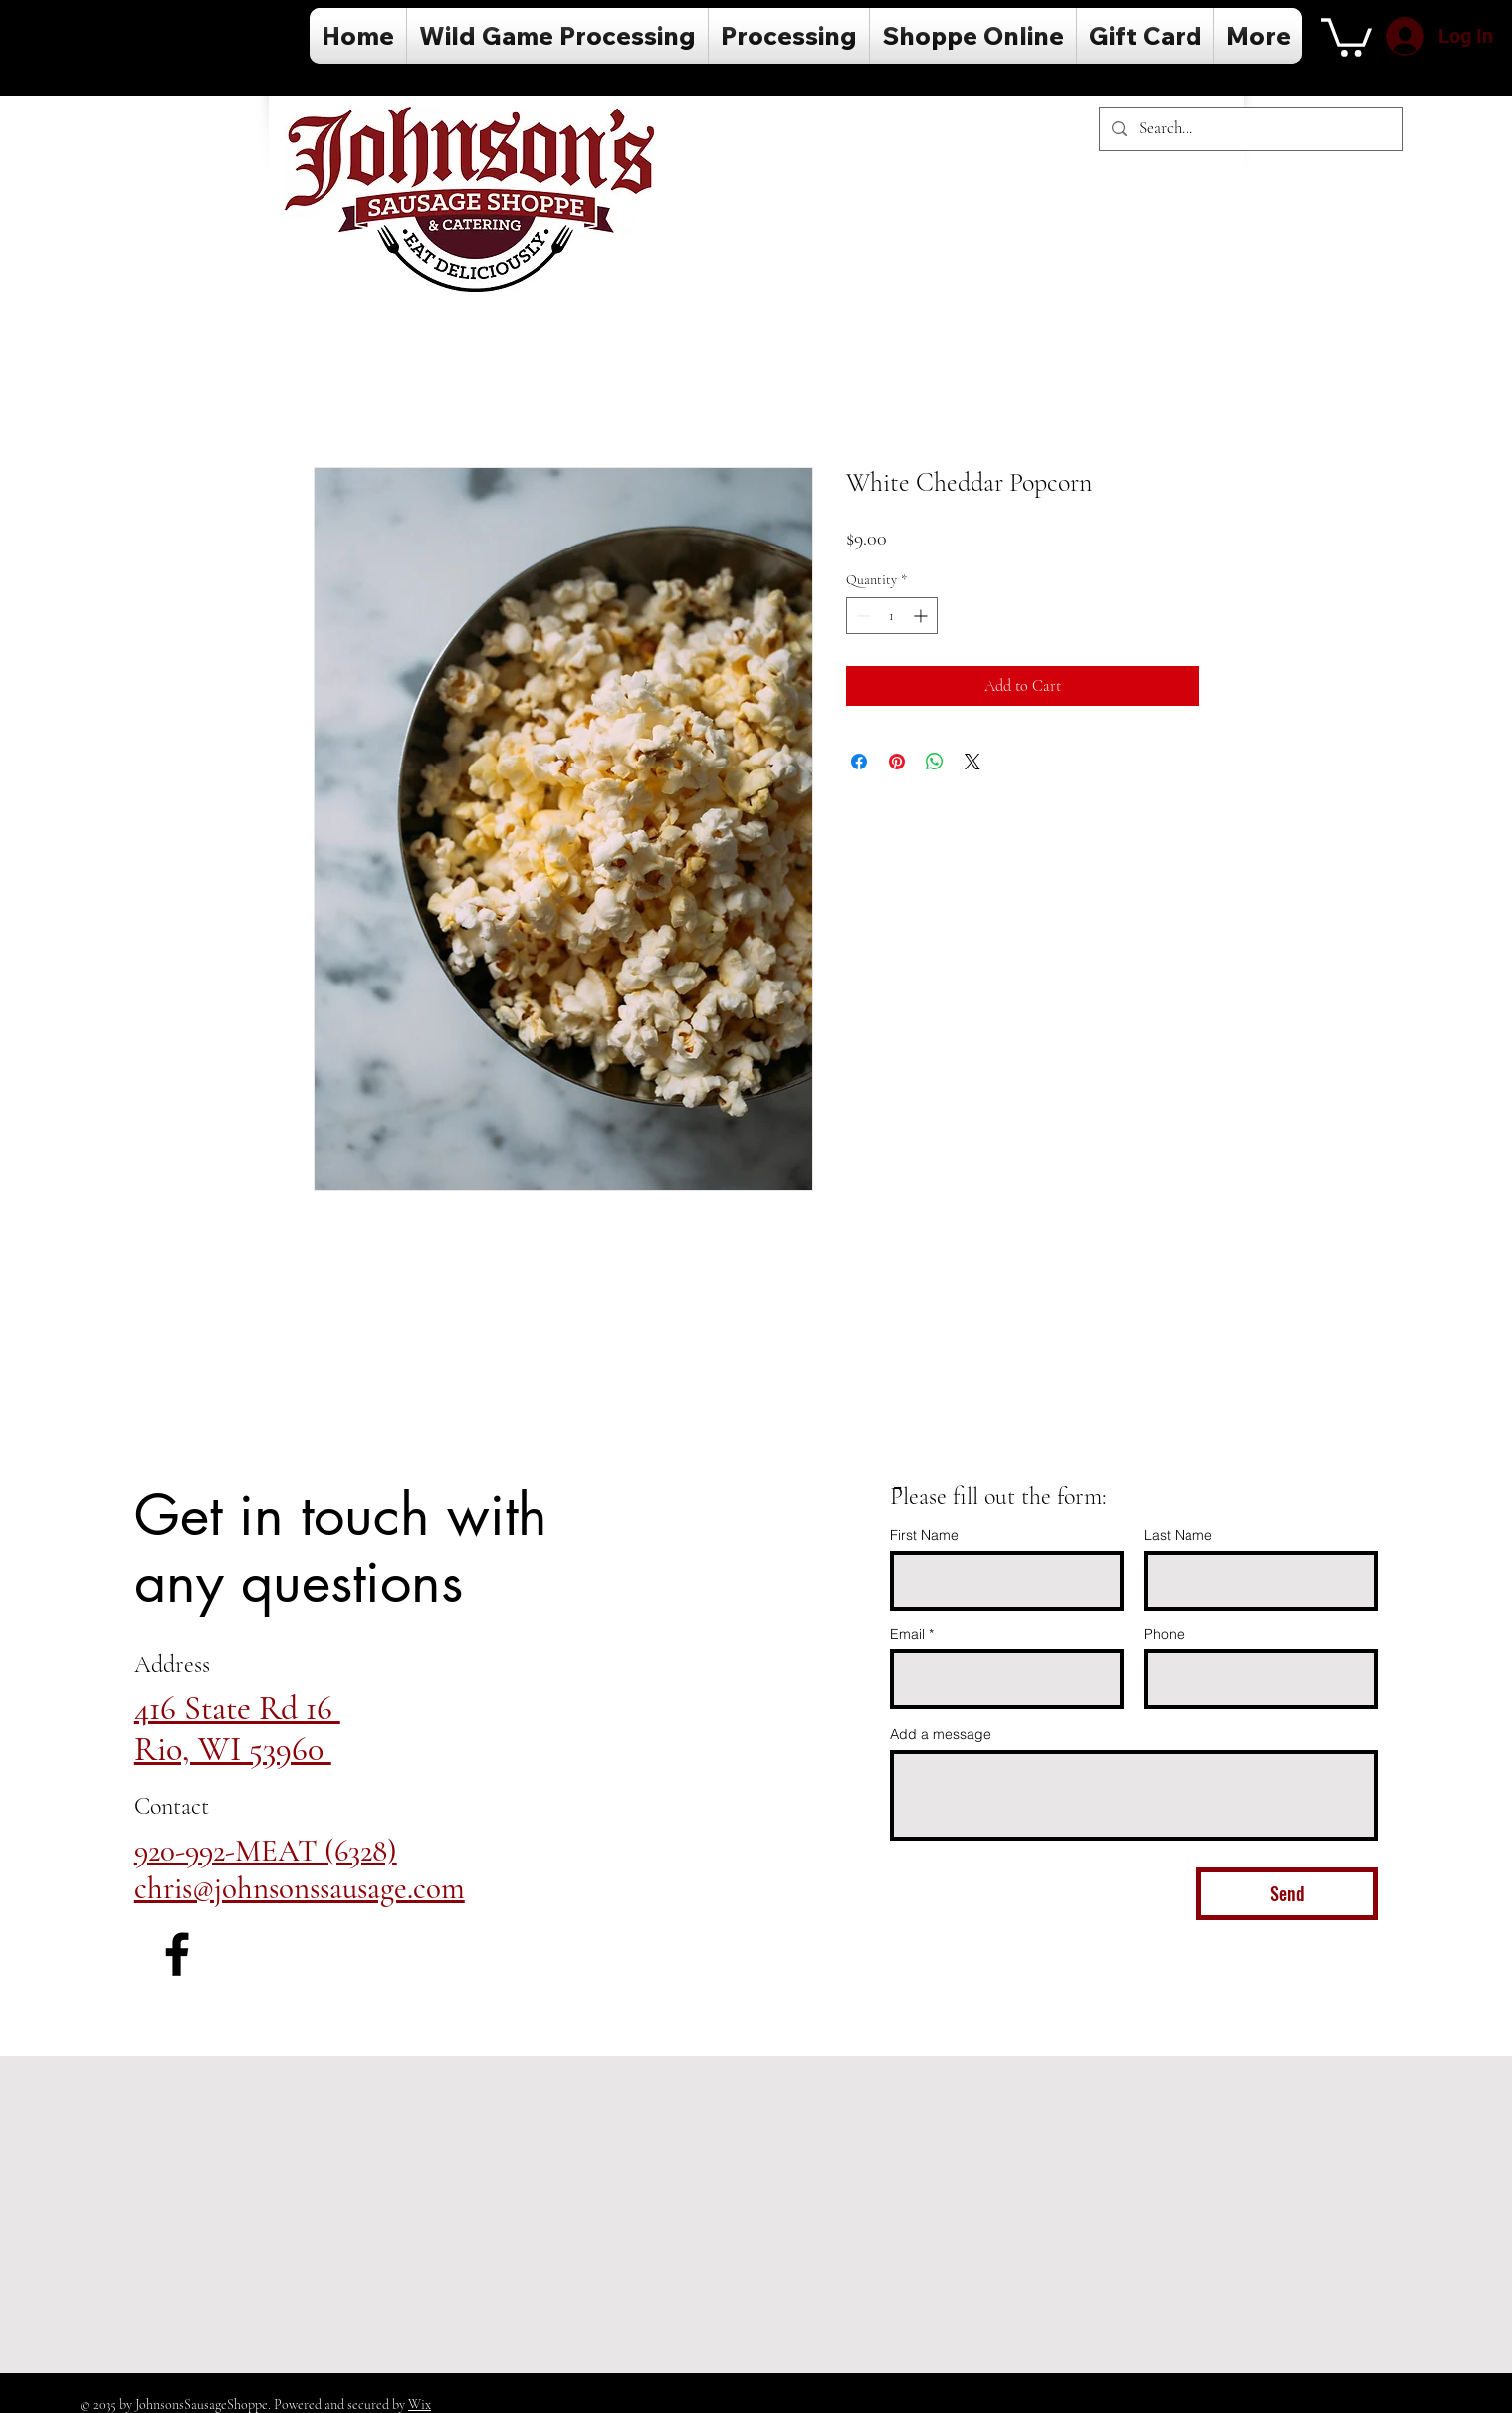  I want to click on [button], so click(1346, 35).